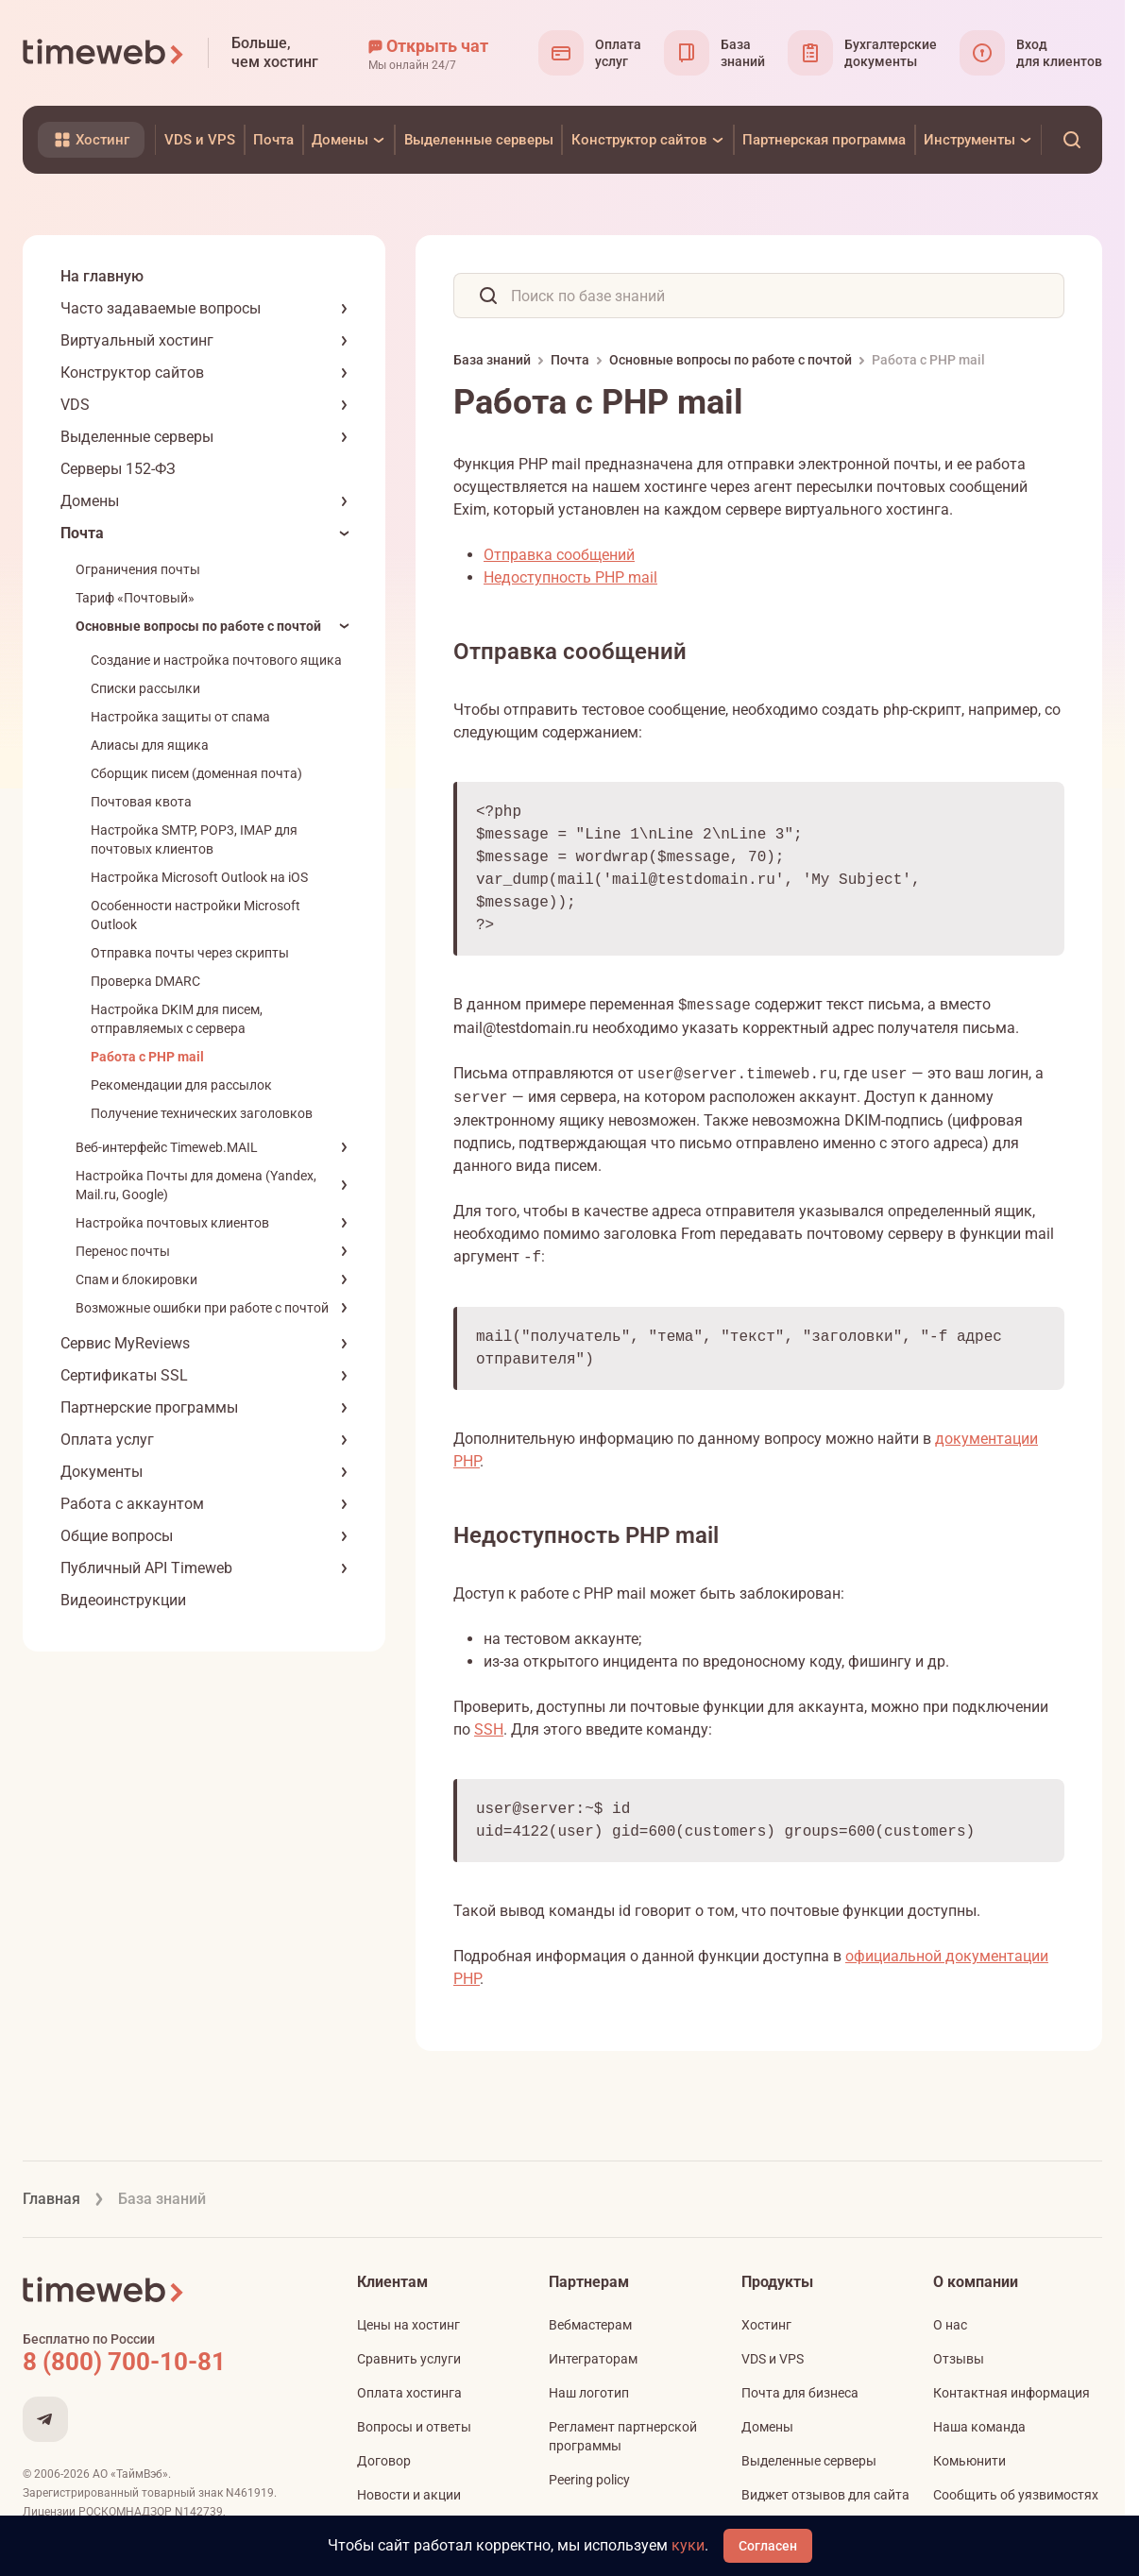 This screenshot has height=2576, width=1139. Describe the element at coordinates (196, 773) in the screenshot. I see `Сборщик писем (доменная почта)` at that location.